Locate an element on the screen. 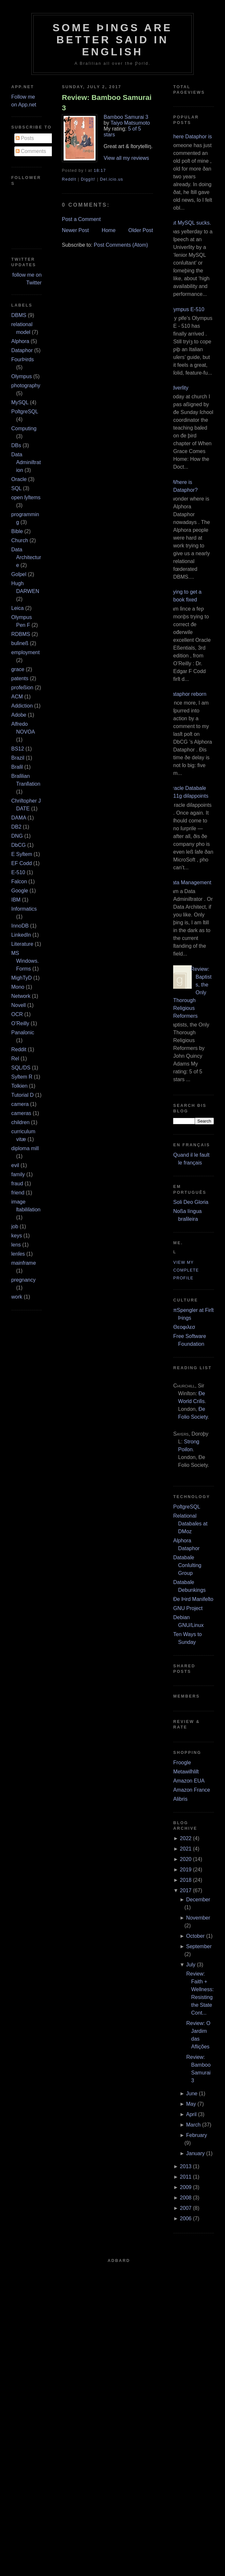 This screenshot has width=225, height=2576. OCR is located at coordinates (17, 1014).